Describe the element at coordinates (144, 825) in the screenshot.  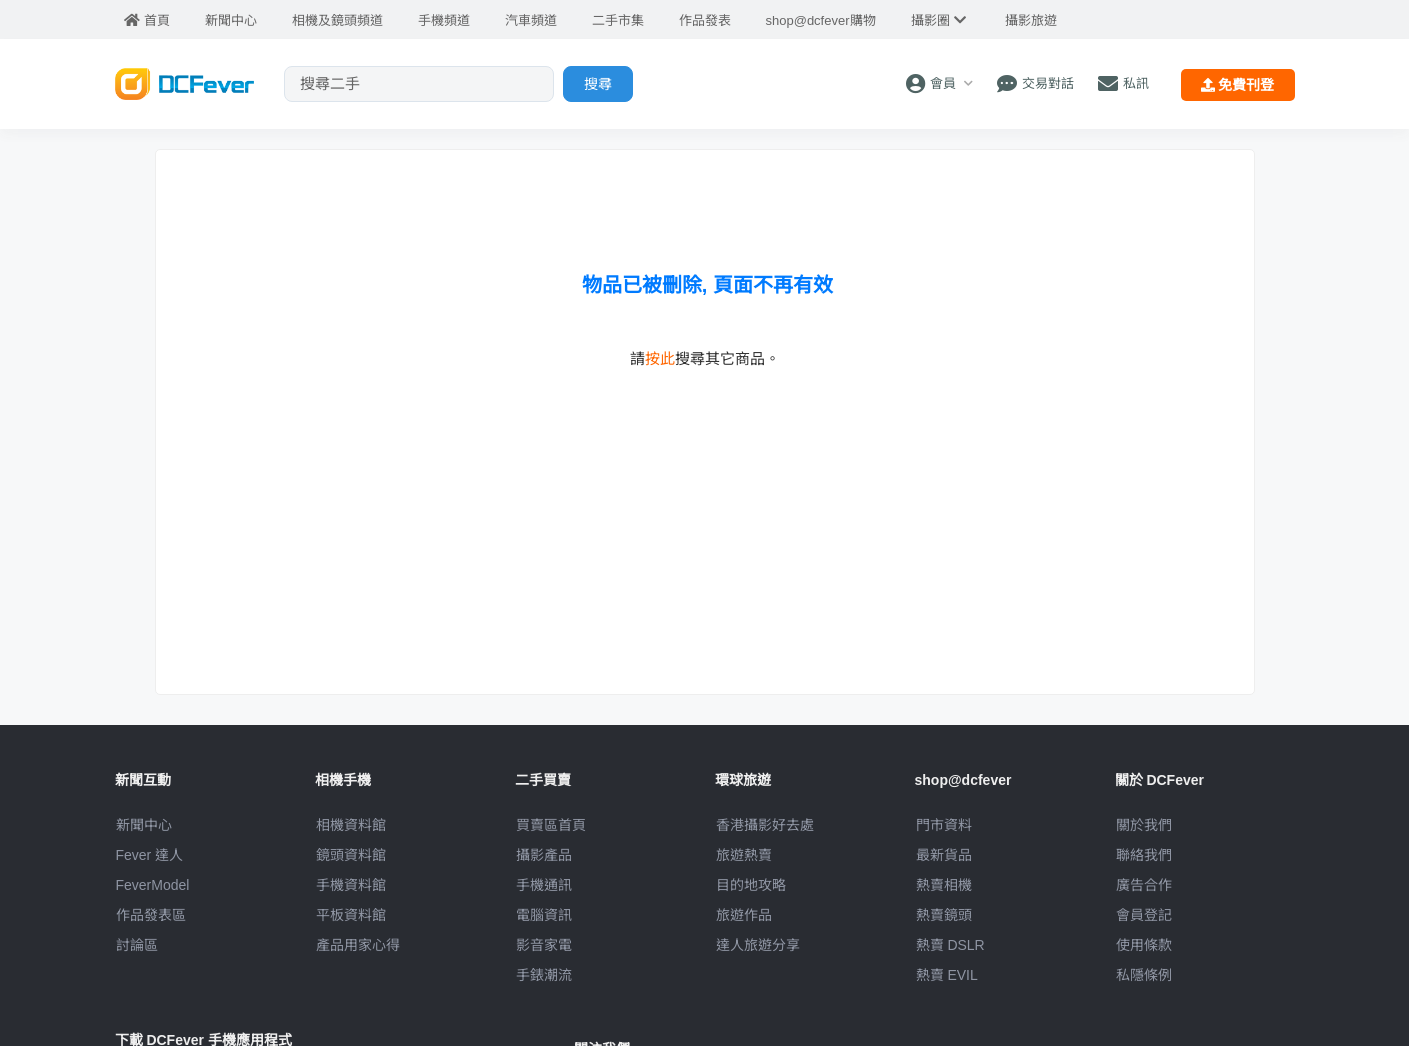
I see `新聞中心` at that location.